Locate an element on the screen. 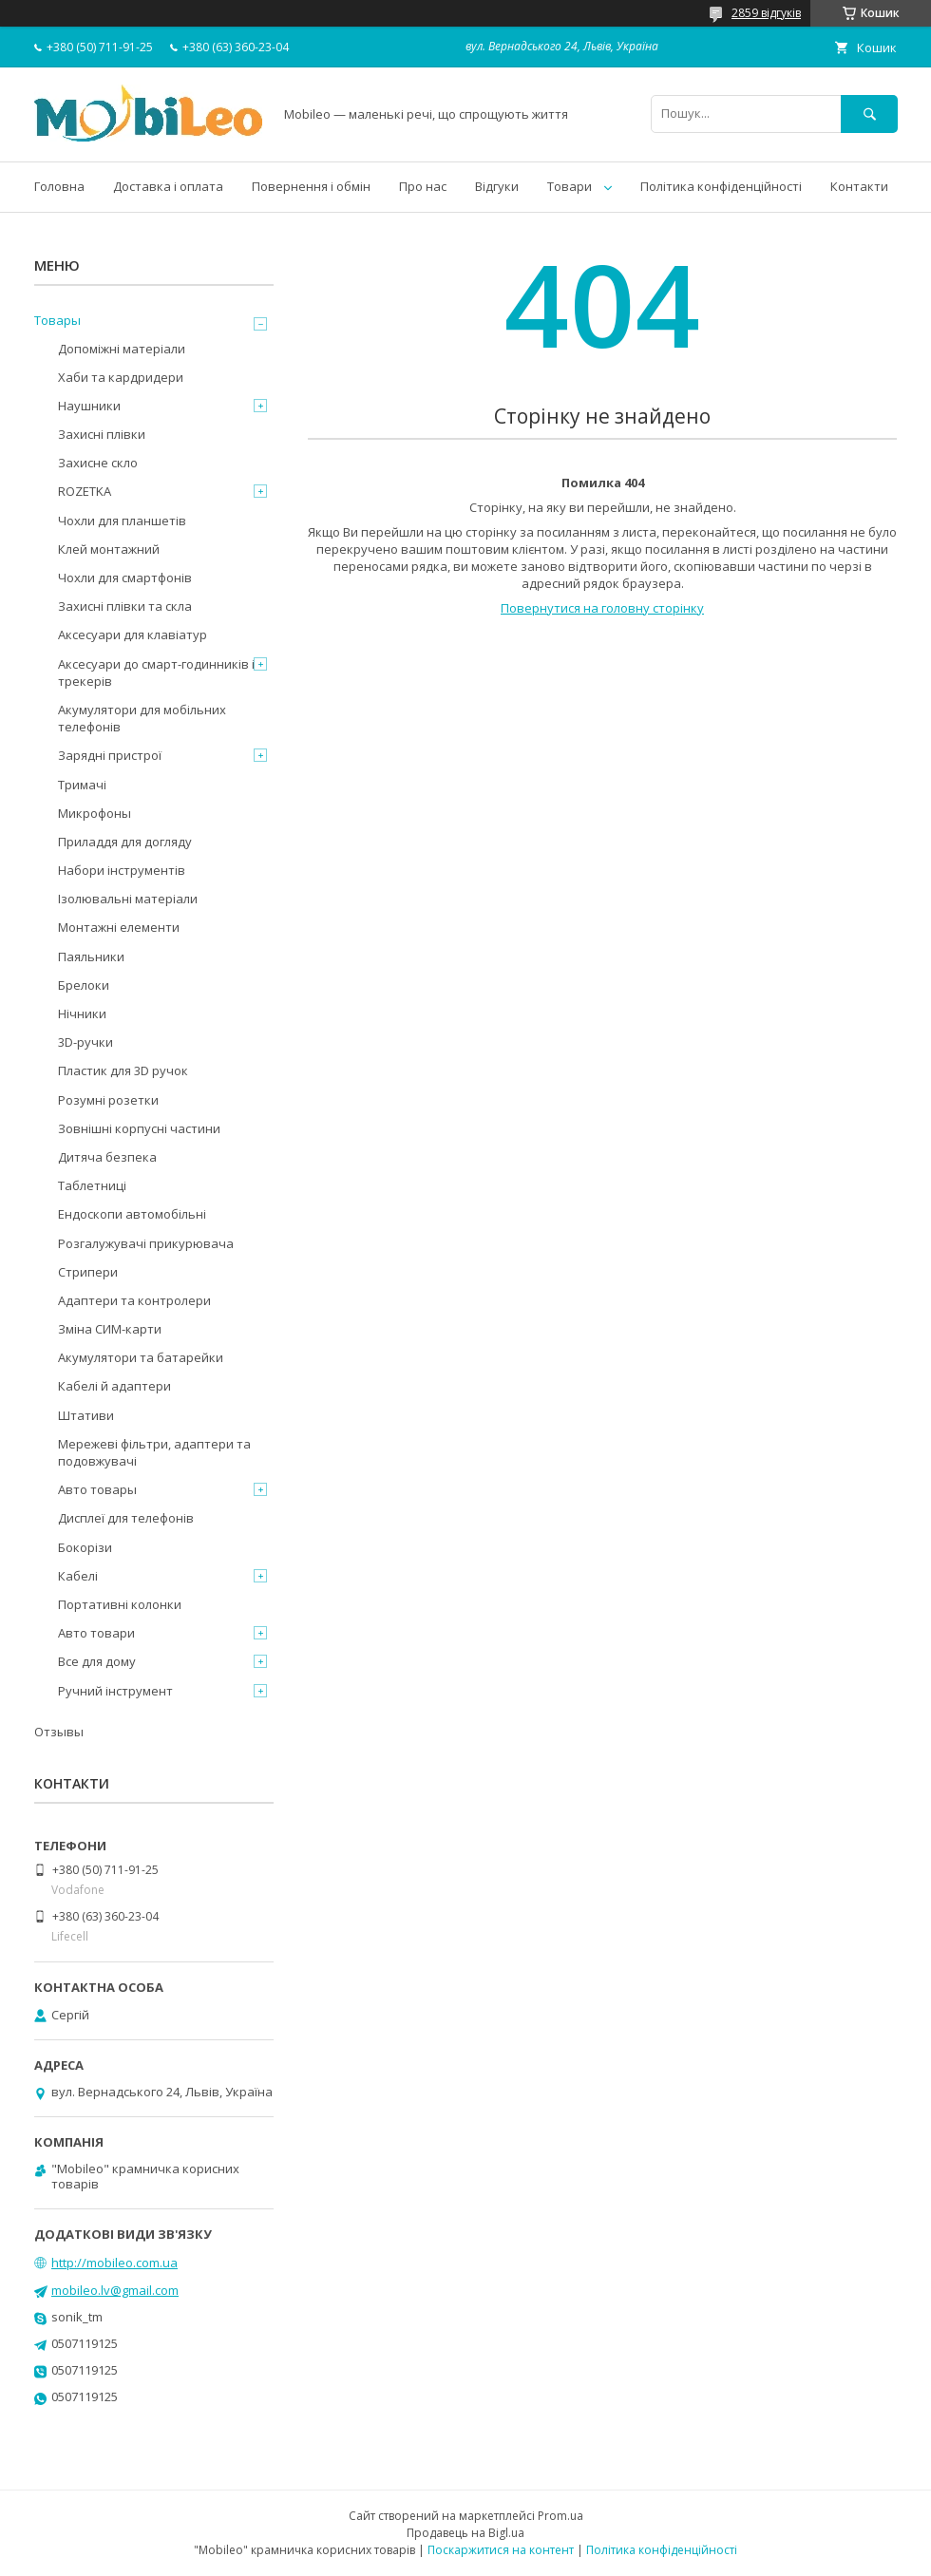 Image resolution: width=931 pixels, height=2576 pixels. Нічники is located at coordinates (82, 1013).